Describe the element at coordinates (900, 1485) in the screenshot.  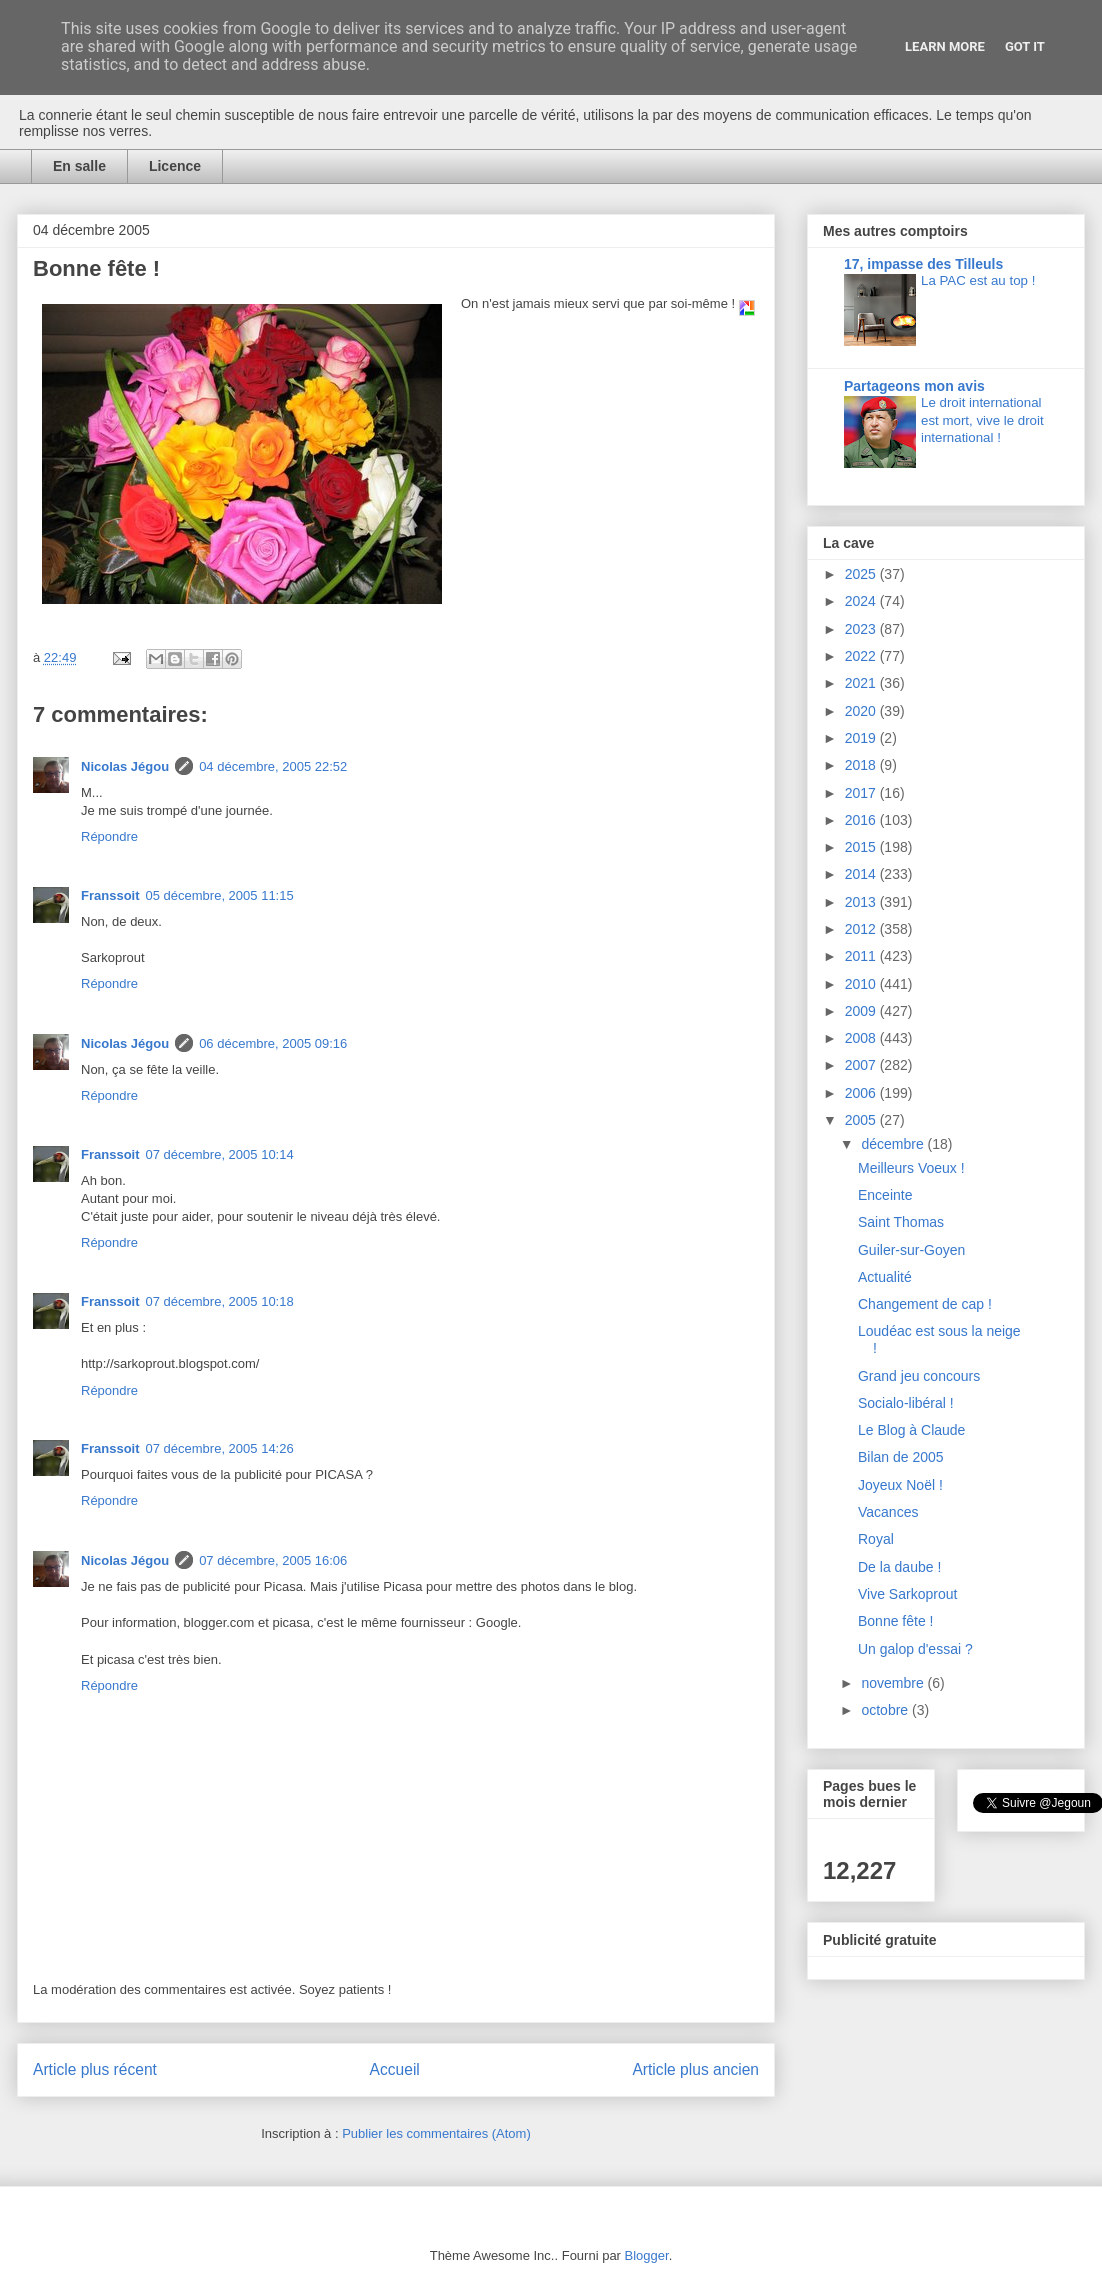
I see `Joyeux Noël !` at that location.